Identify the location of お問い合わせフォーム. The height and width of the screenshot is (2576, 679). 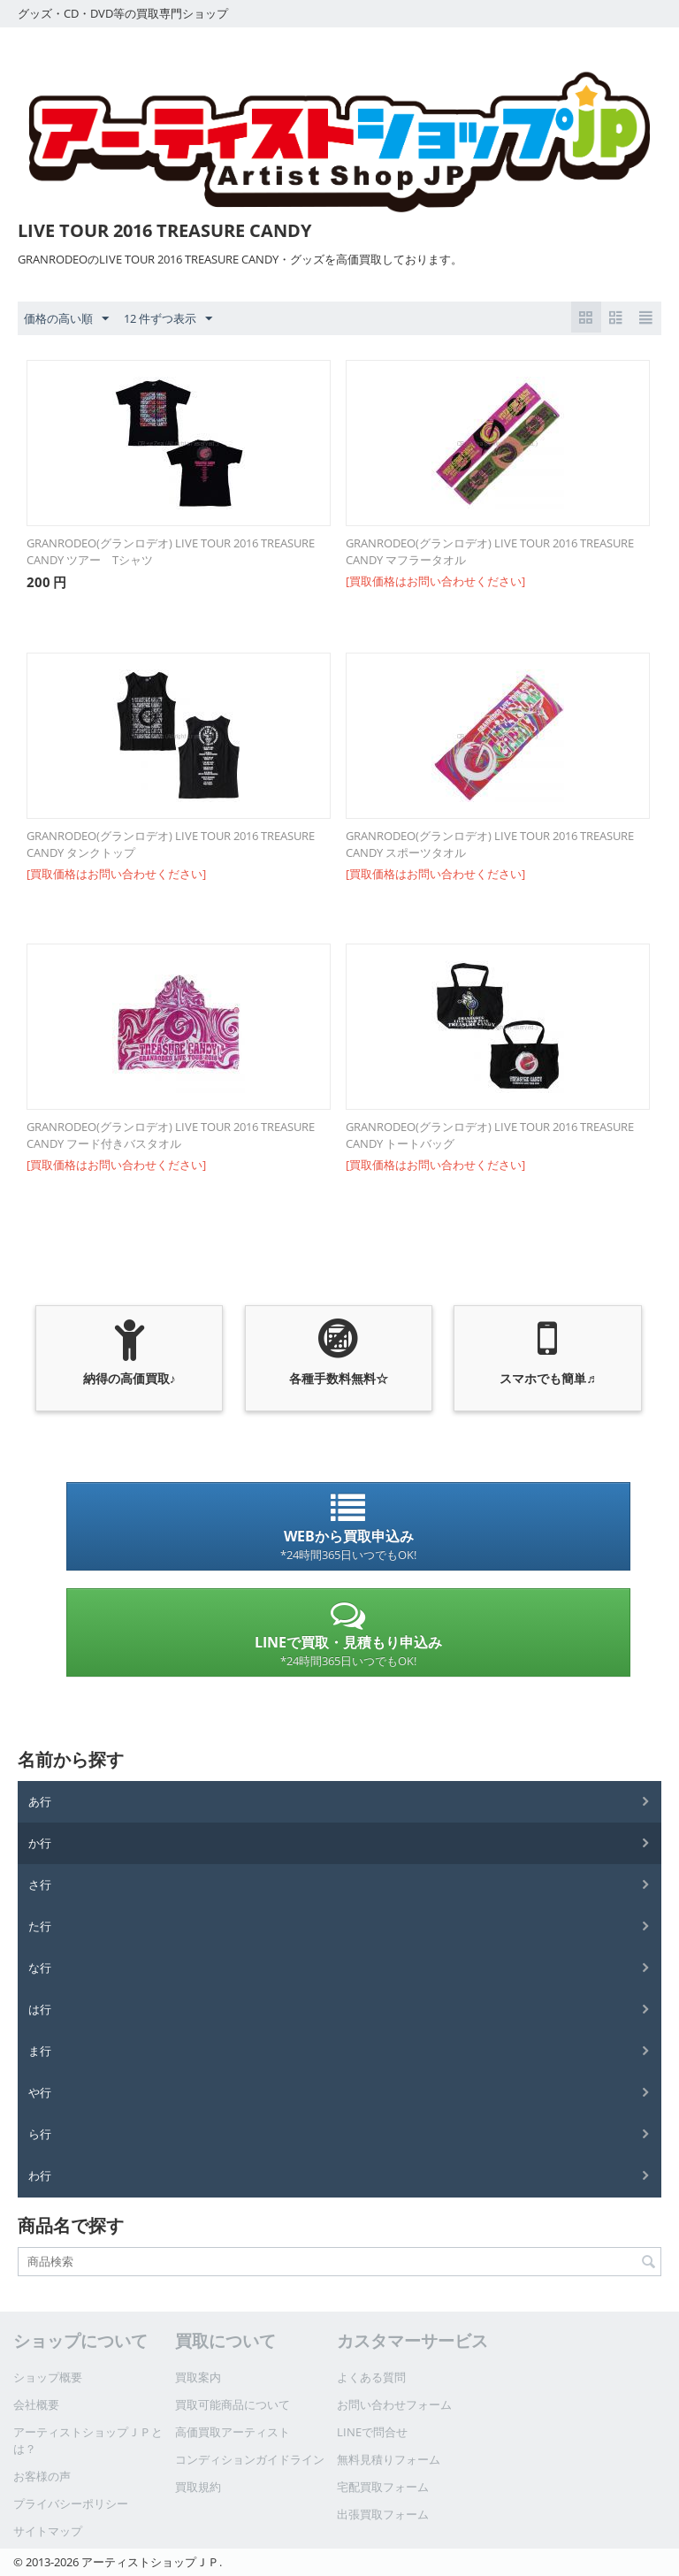
(394, 2404).